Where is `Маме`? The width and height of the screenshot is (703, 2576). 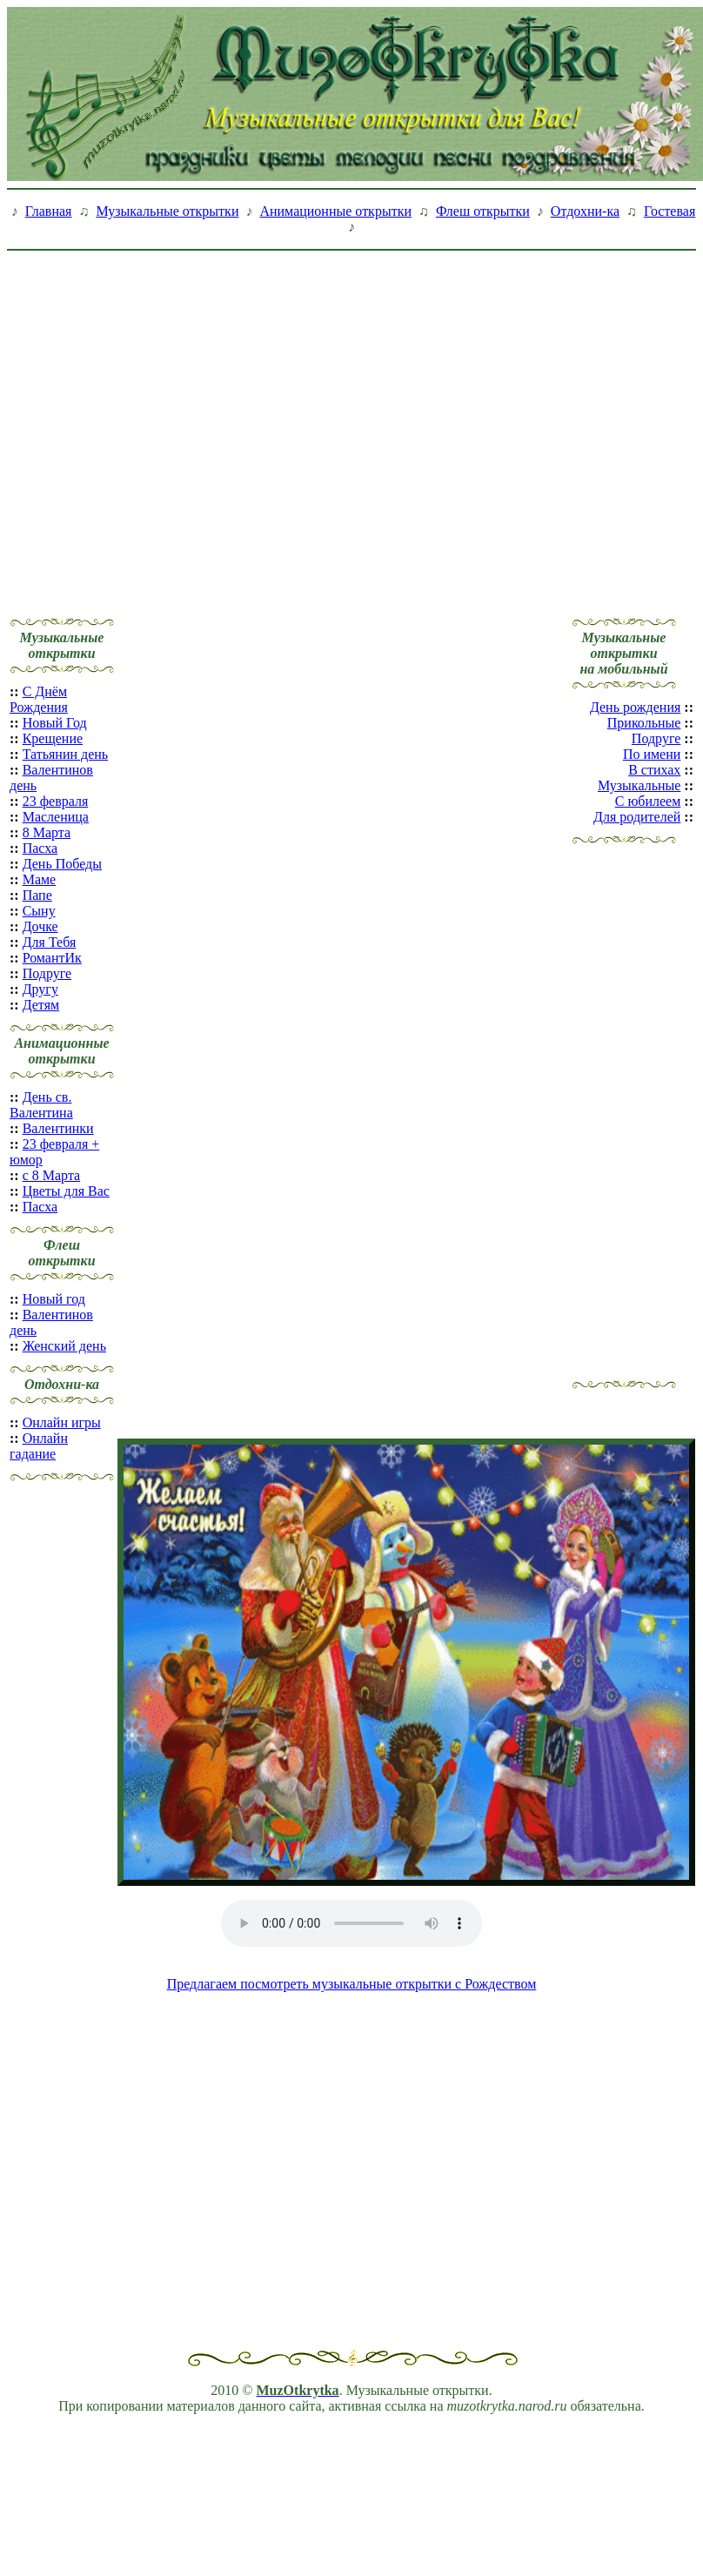 Маме is located at coordinates (40, 879).